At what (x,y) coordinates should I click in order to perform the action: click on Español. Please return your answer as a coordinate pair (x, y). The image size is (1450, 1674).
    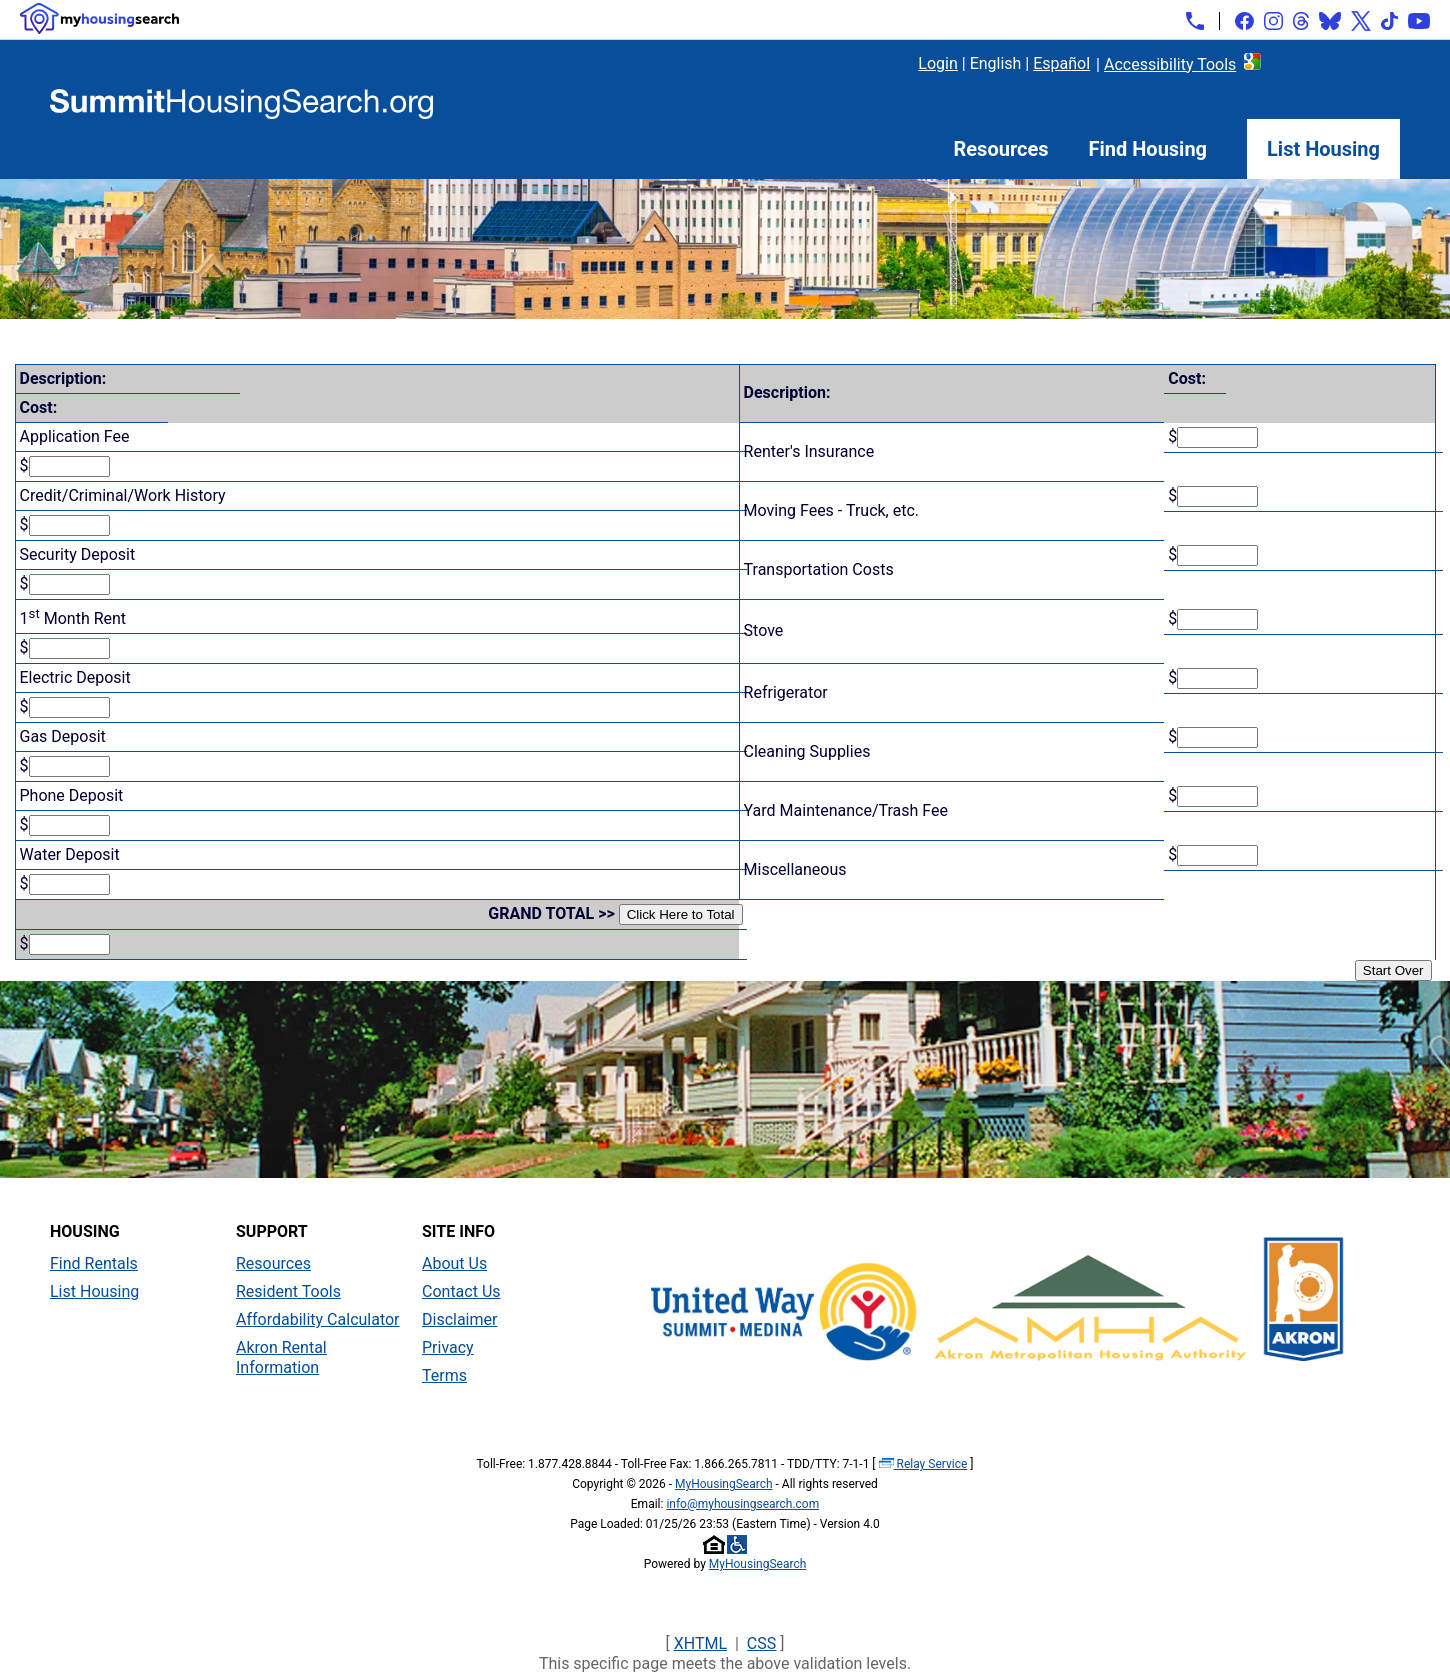
    Looking at the image, I should click on (1061, 63).